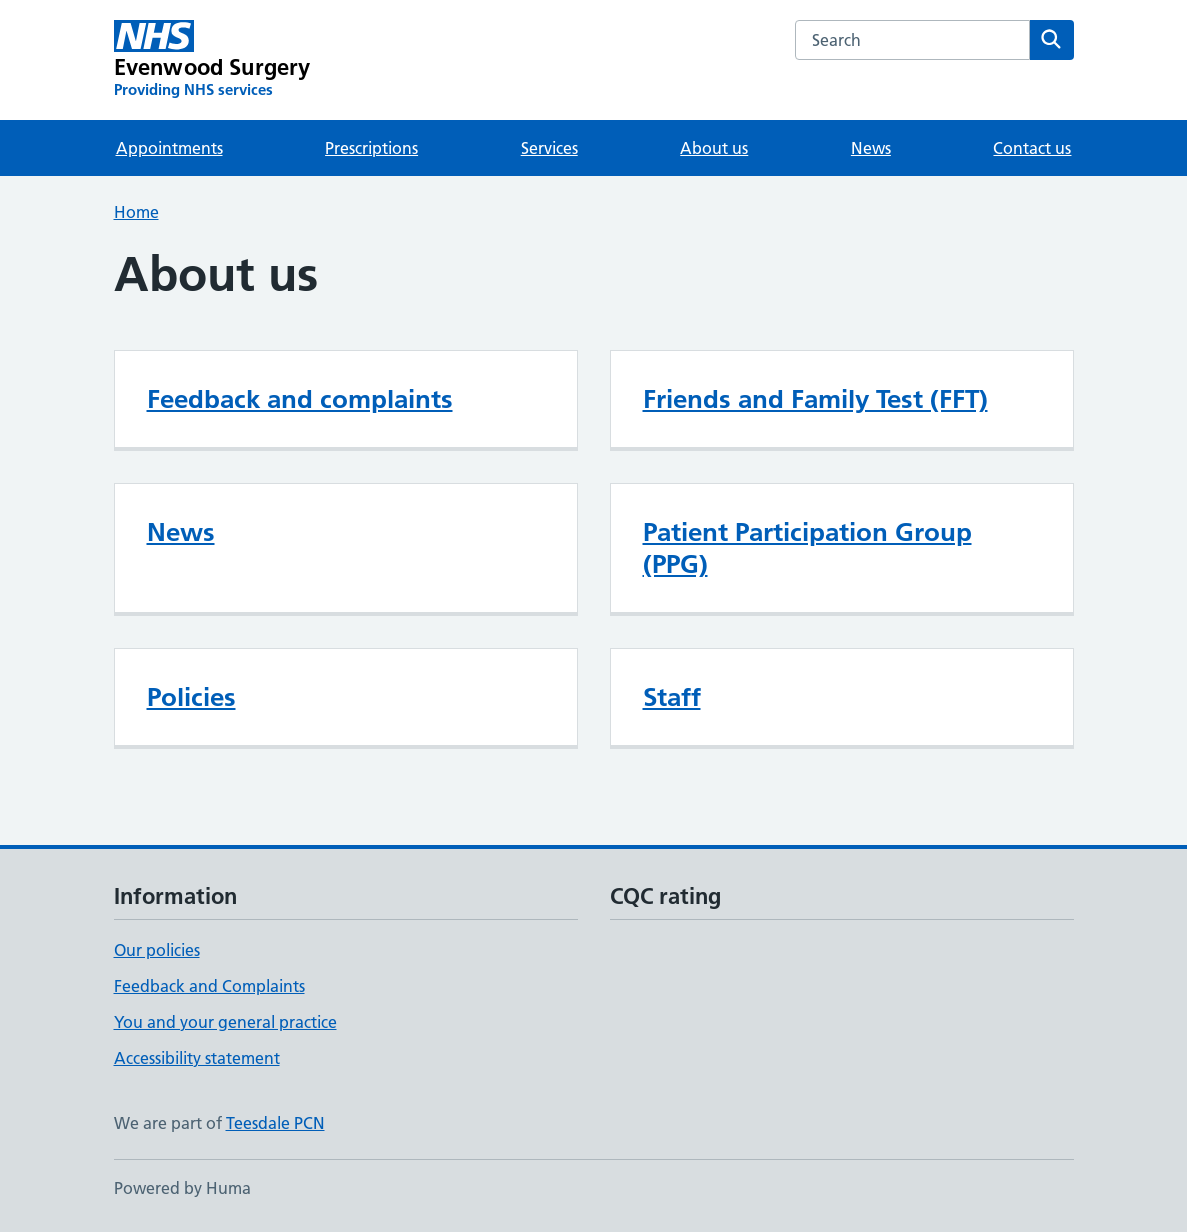  Describe the element at coordinates (871, 148) in the screenshot. I see `News` at that location.